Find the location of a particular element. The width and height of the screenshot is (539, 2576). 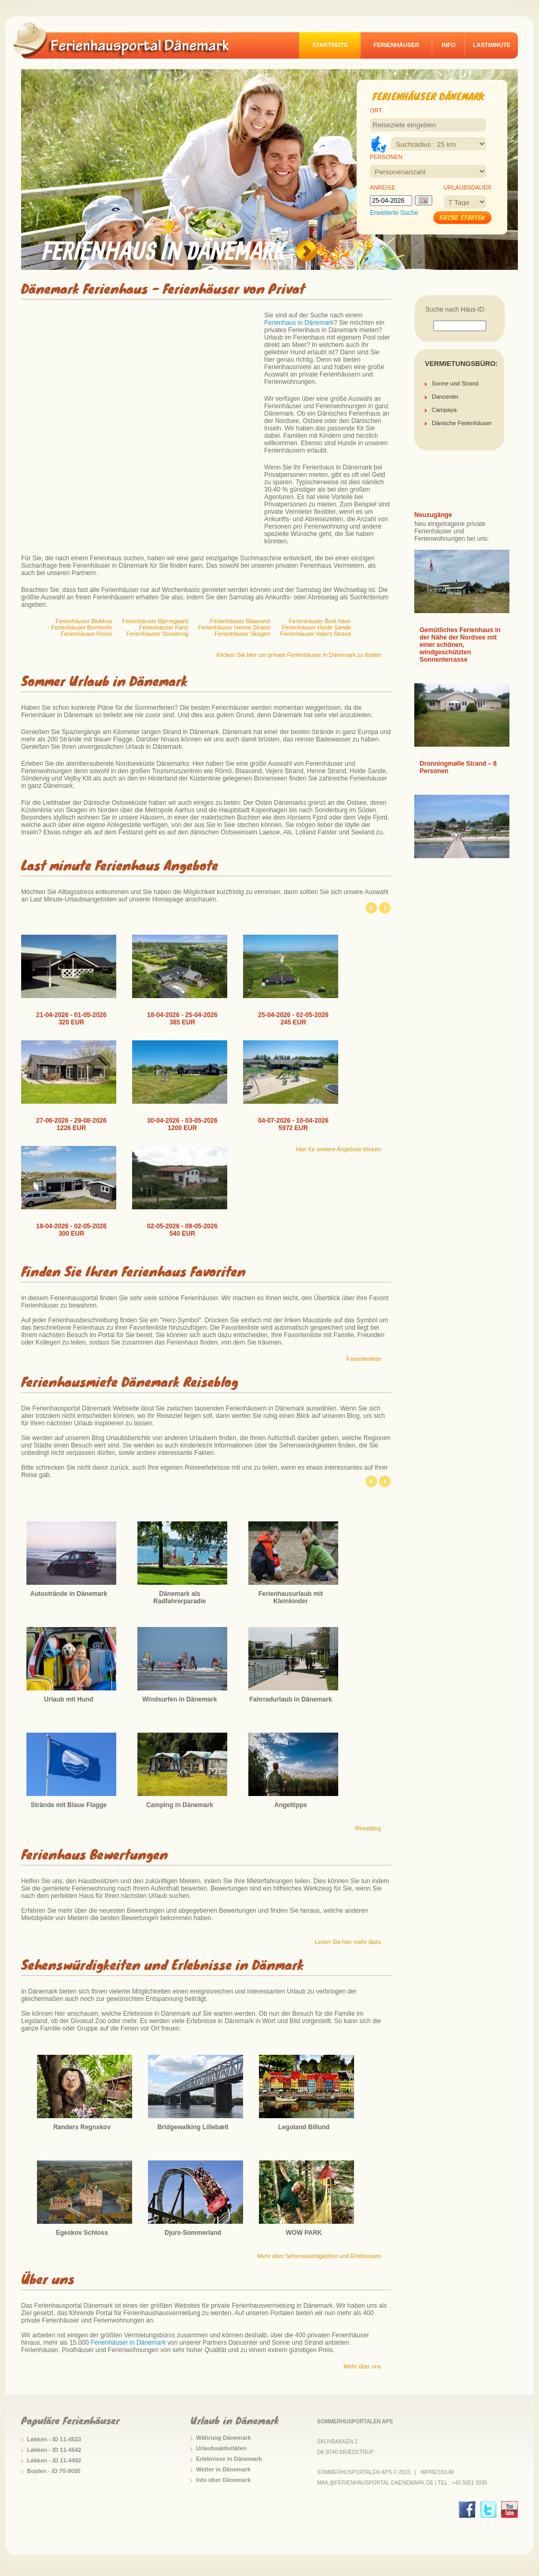

Ferienhäuser Bjerregaard is located at coordinates (155, 621).